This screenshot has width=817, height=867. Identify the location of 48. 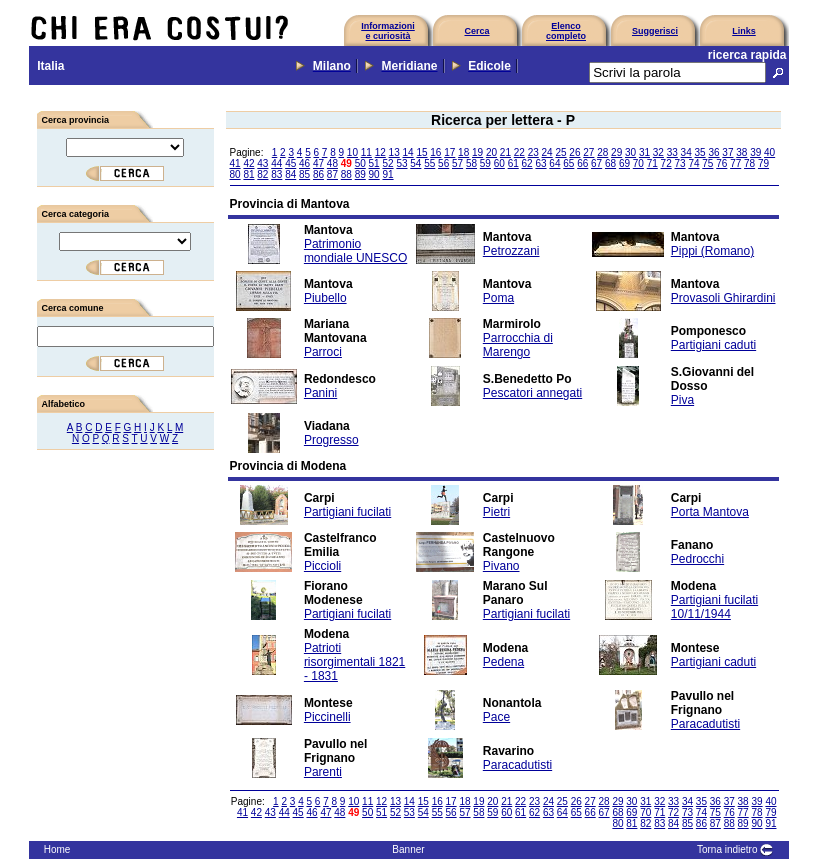
(332, 163).